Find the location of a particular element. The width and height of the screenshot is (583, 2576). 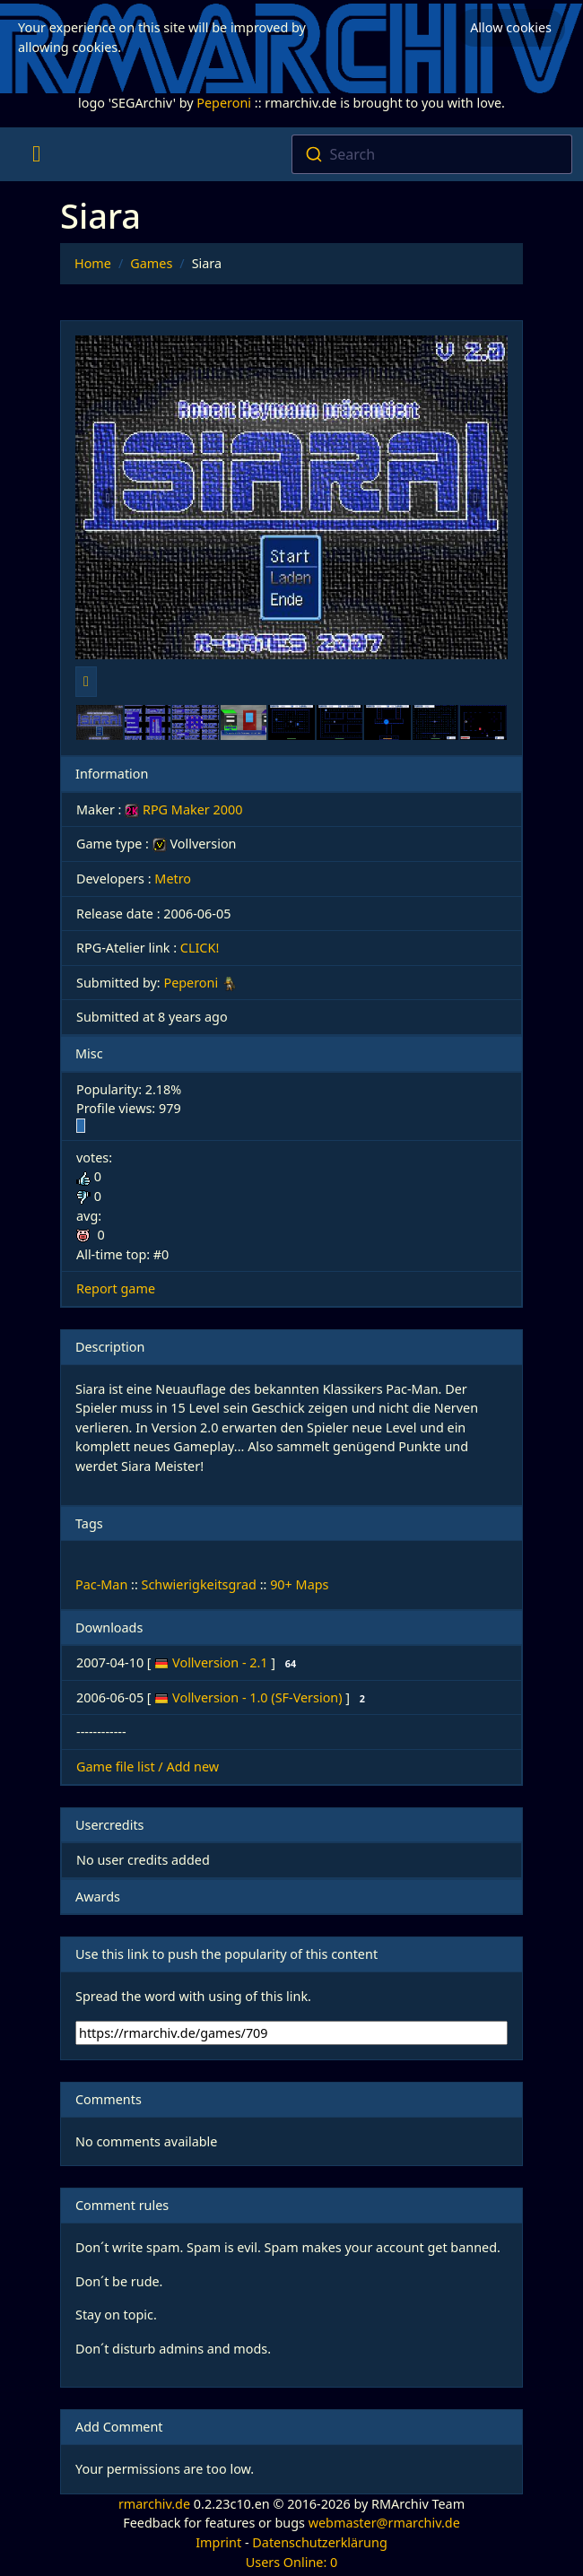

Vollversion - 1.0 (SF-Version) is located at coordinates (258, 1697).